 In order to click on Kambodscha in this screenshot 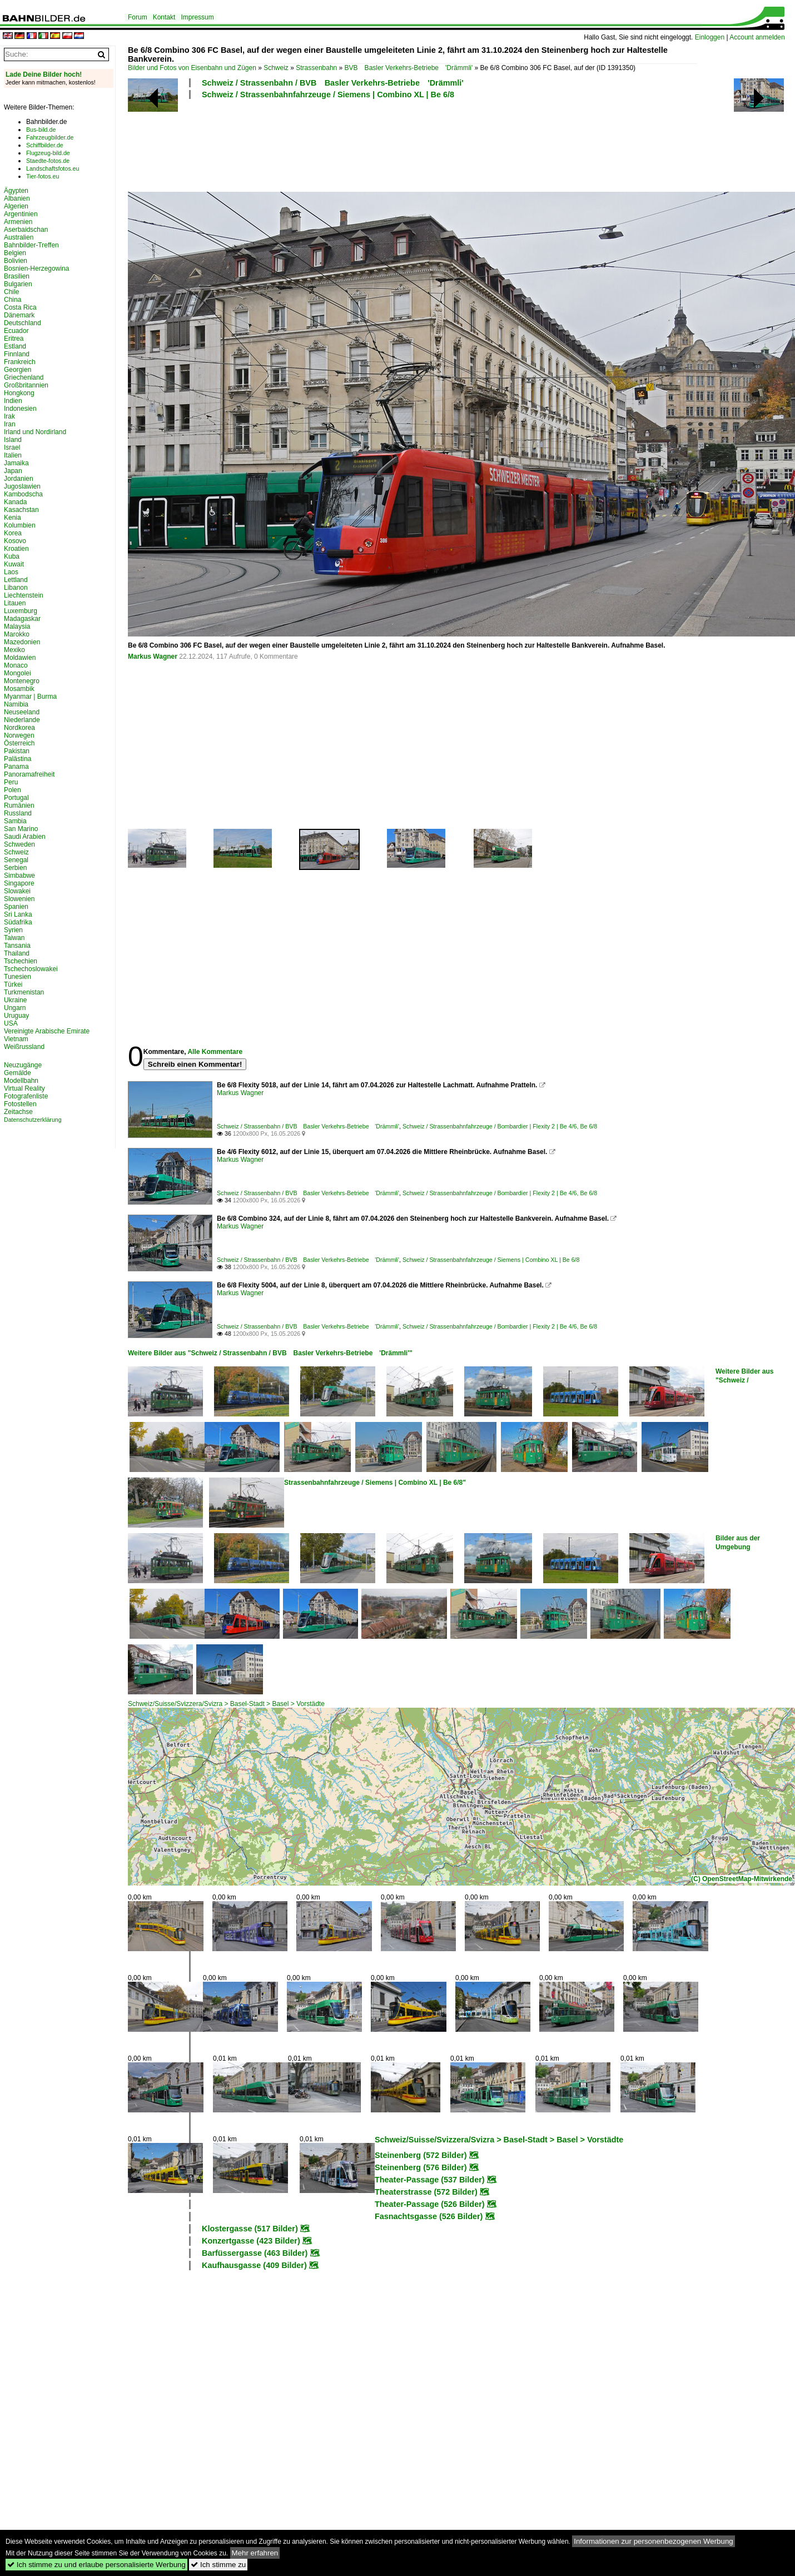, I will do `click(23, 494)`.